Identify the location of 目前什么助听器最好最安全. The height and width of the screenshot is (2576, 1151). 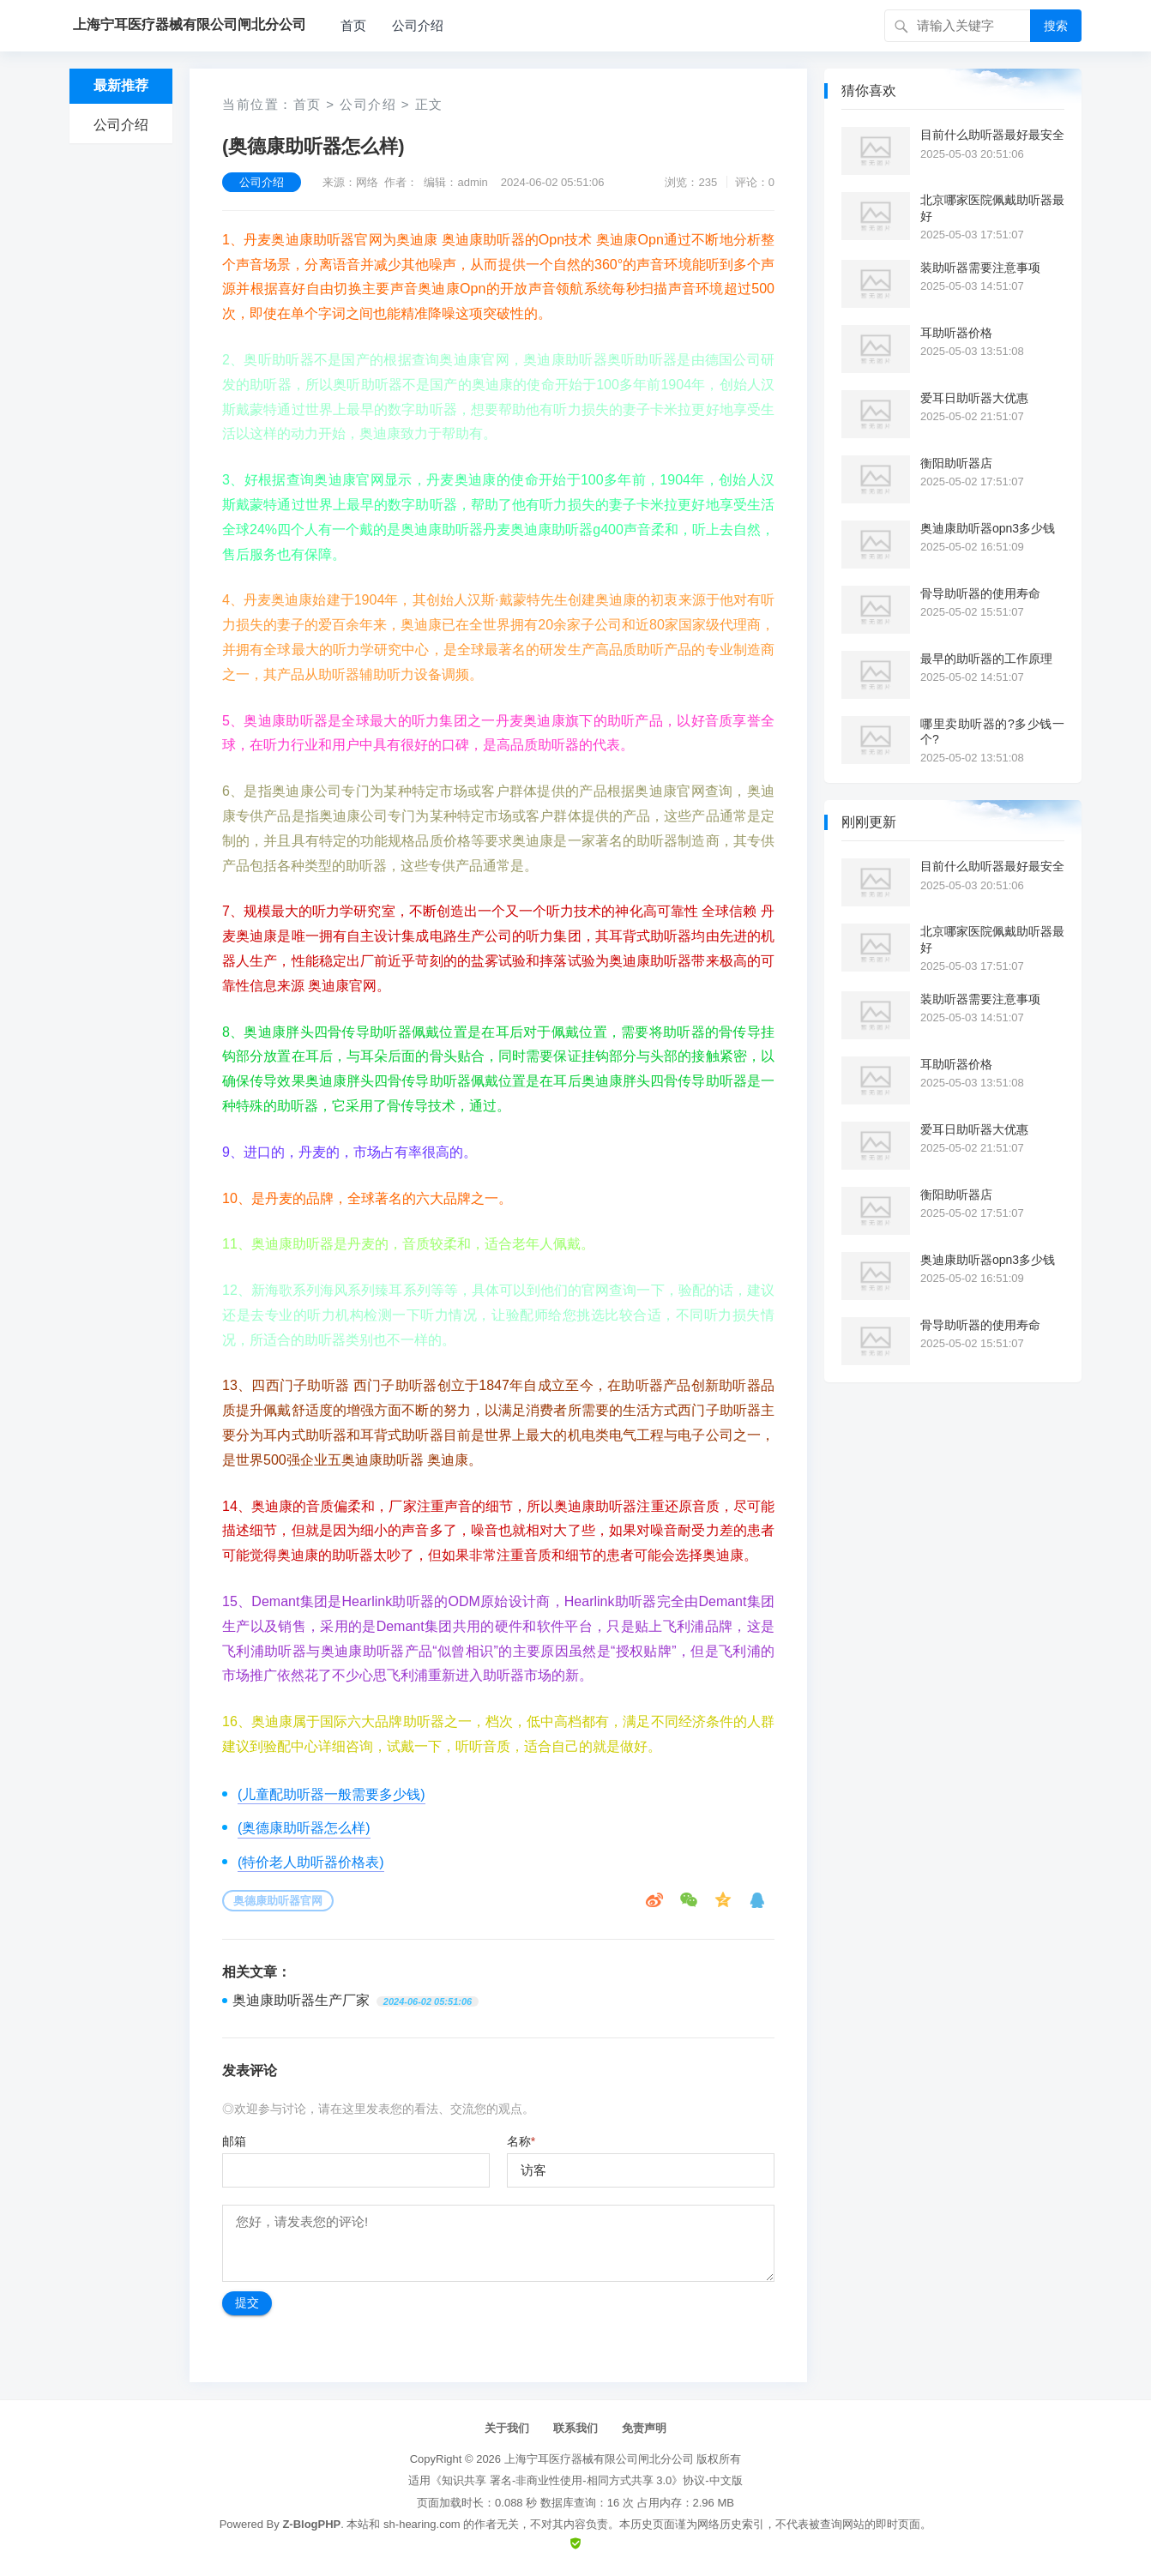
(992, 134).